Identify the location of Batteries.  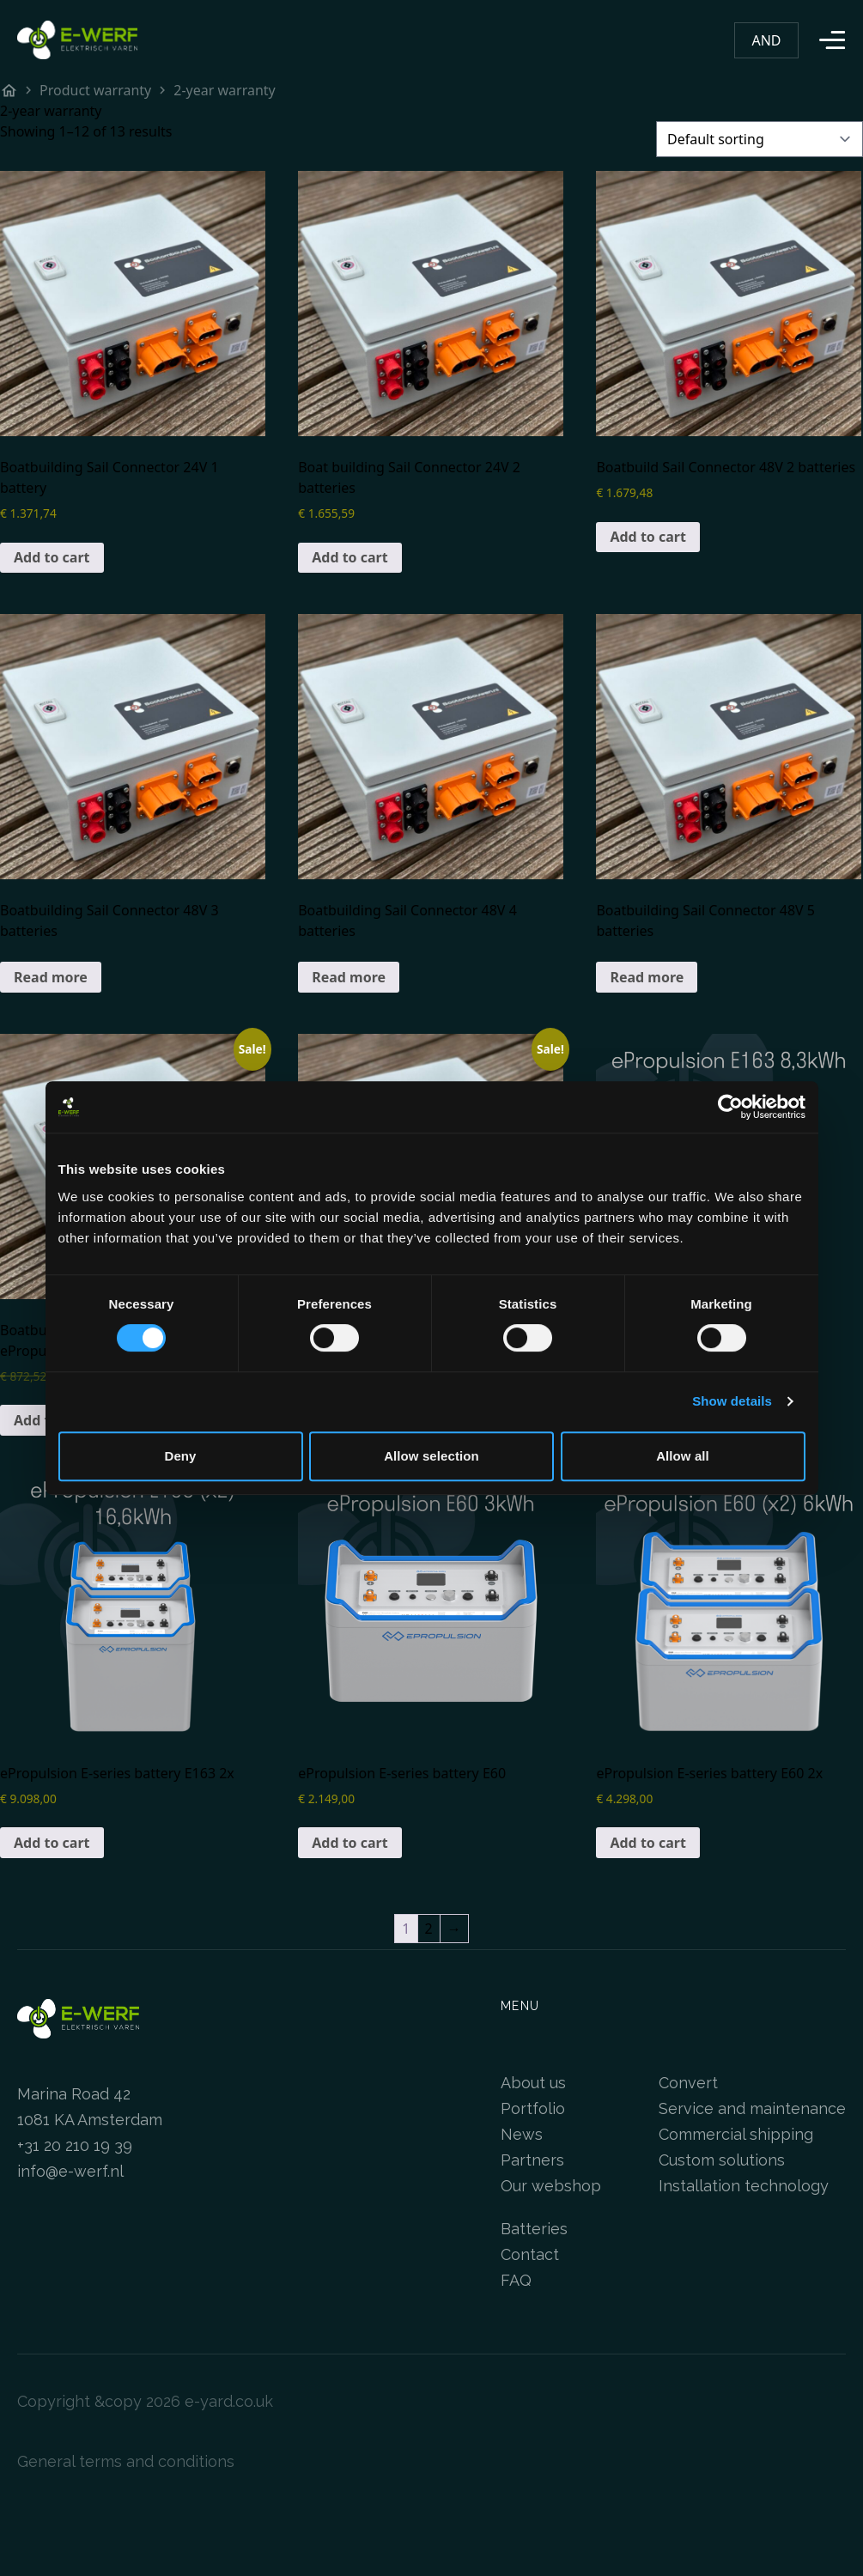
(534, 2229).